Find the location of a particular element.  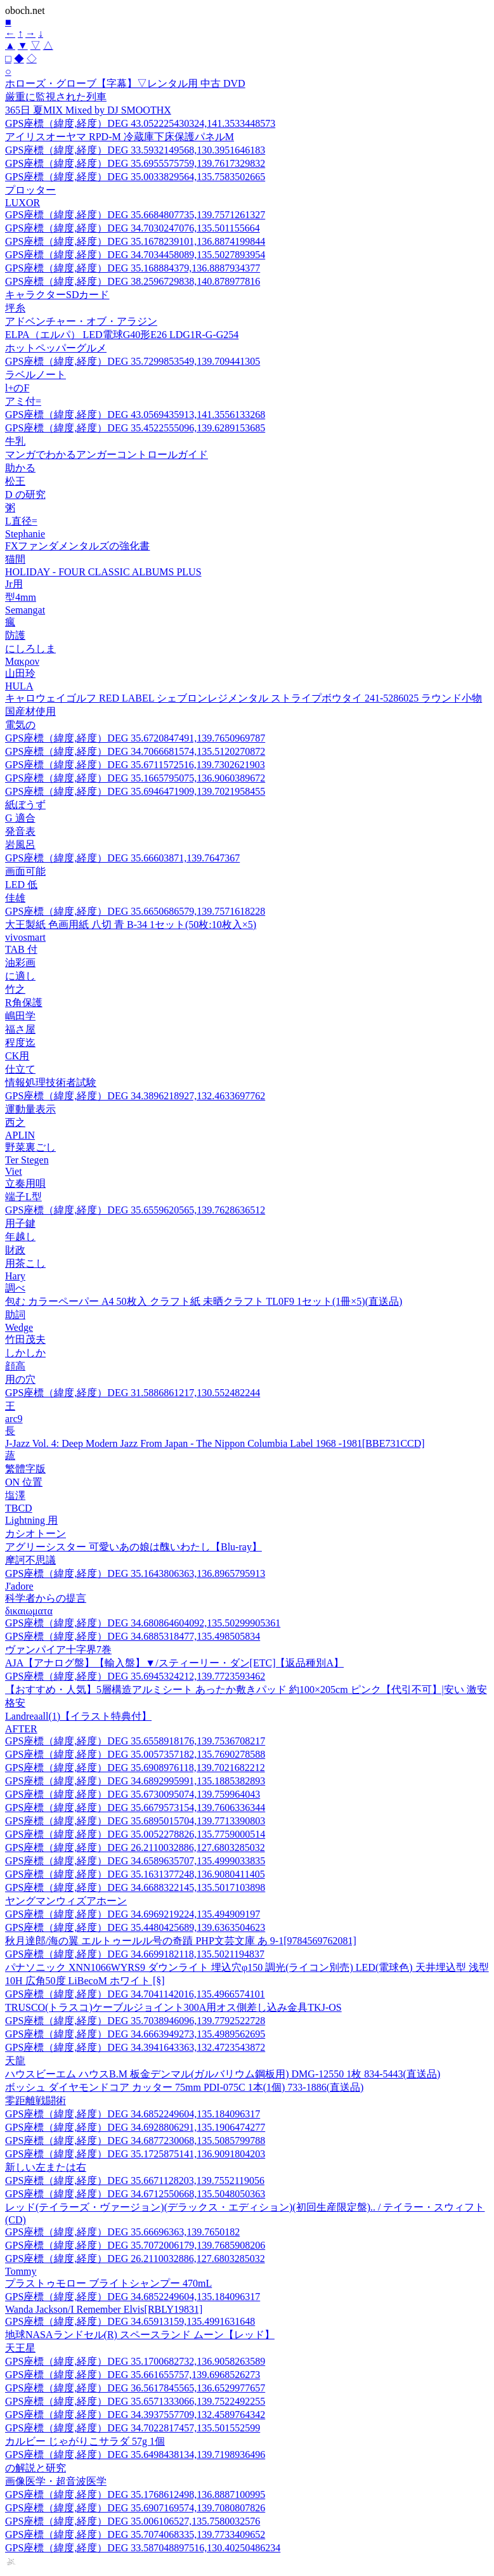

GPS座標（緯度,経度）DEG 35.7074068335,139.7733409652 is located at coordinates (135, 2534).